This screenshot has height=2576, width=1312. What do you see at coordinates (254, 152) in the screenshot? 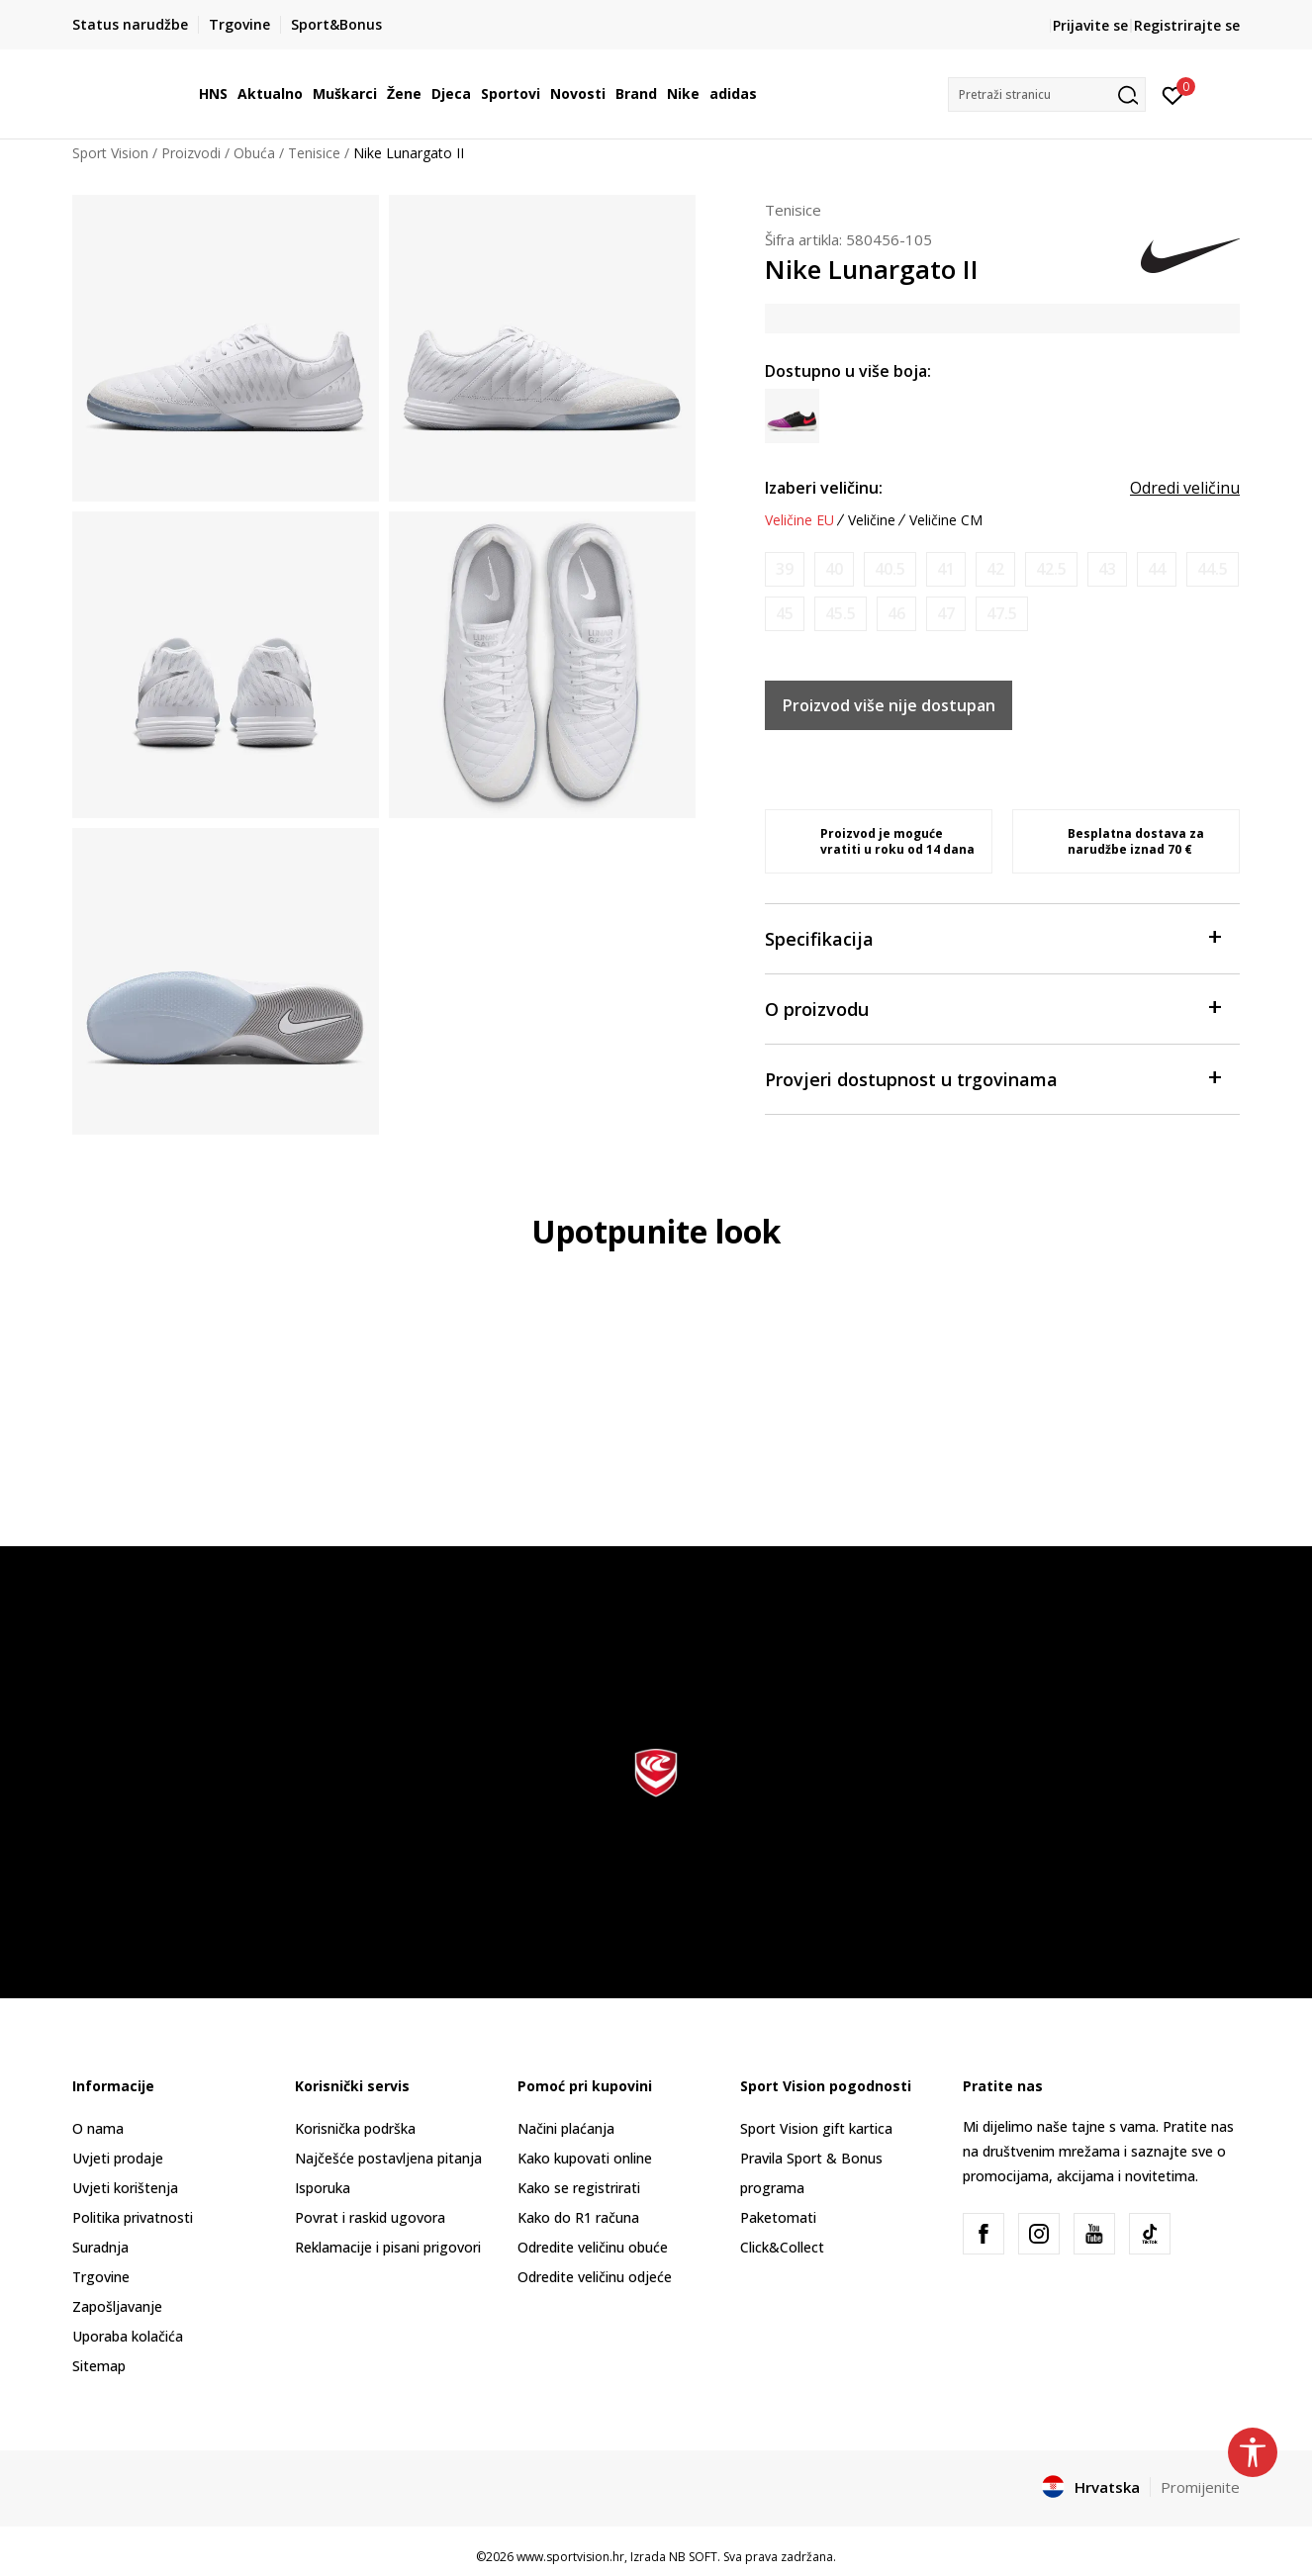
I see `Obuća` at bounding box center [254, 152].